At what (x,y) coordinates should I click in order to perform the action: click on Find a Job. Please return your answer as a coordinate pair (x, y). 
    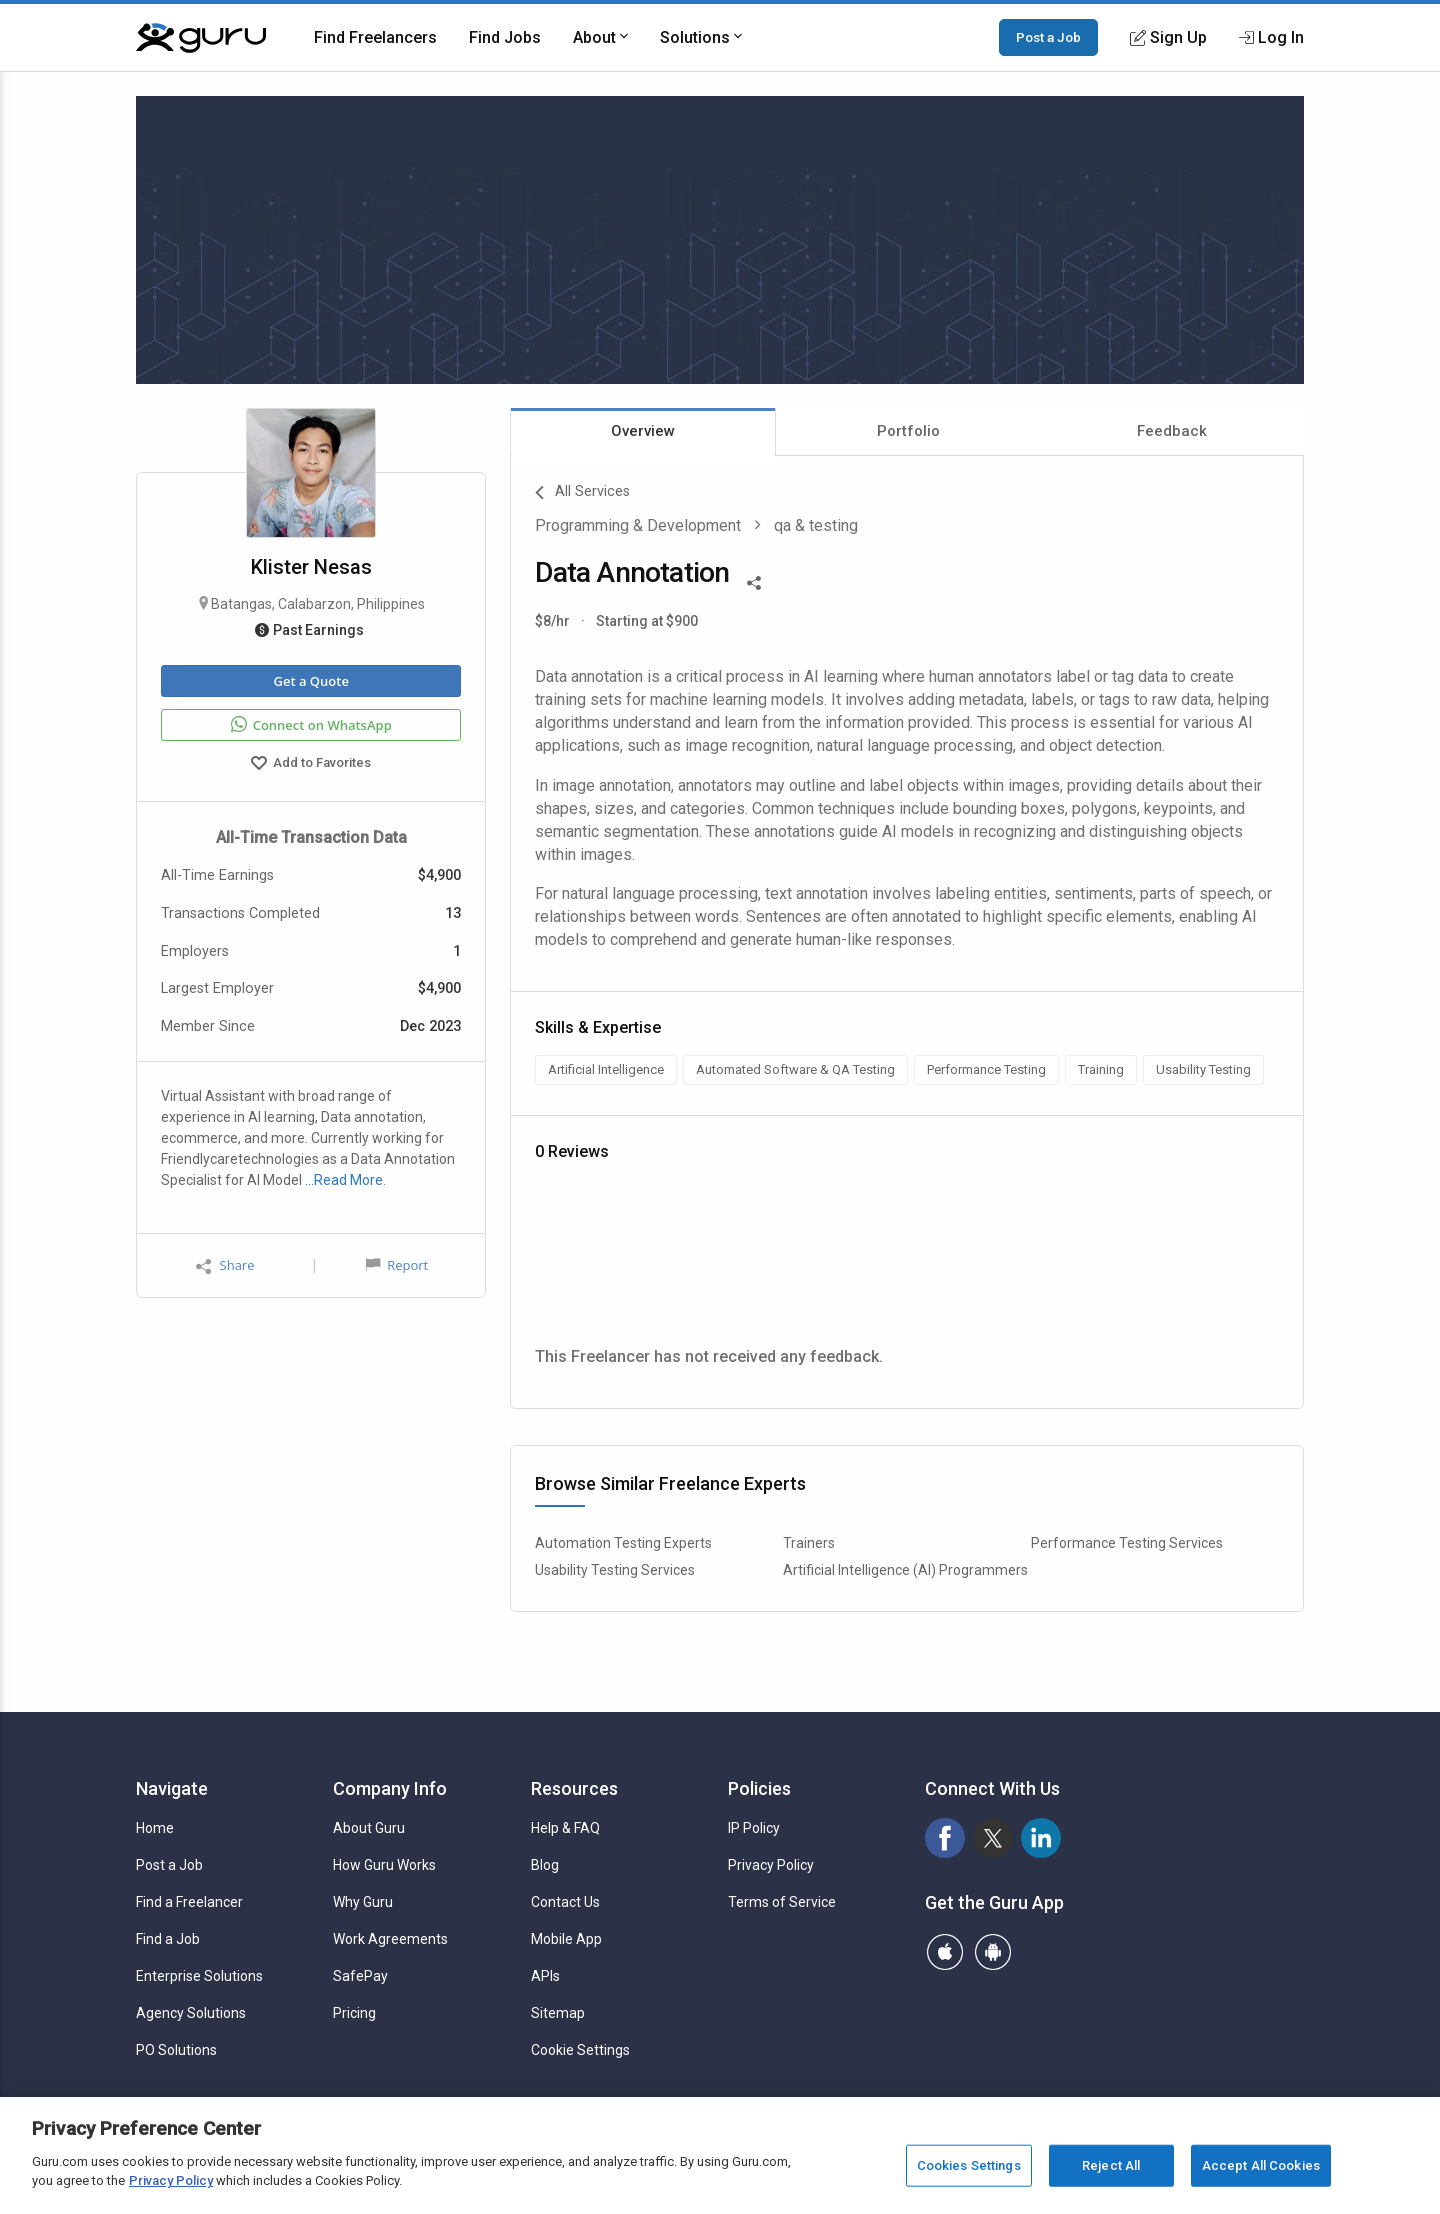
    Looking at the image, I should click on (168, 1939).